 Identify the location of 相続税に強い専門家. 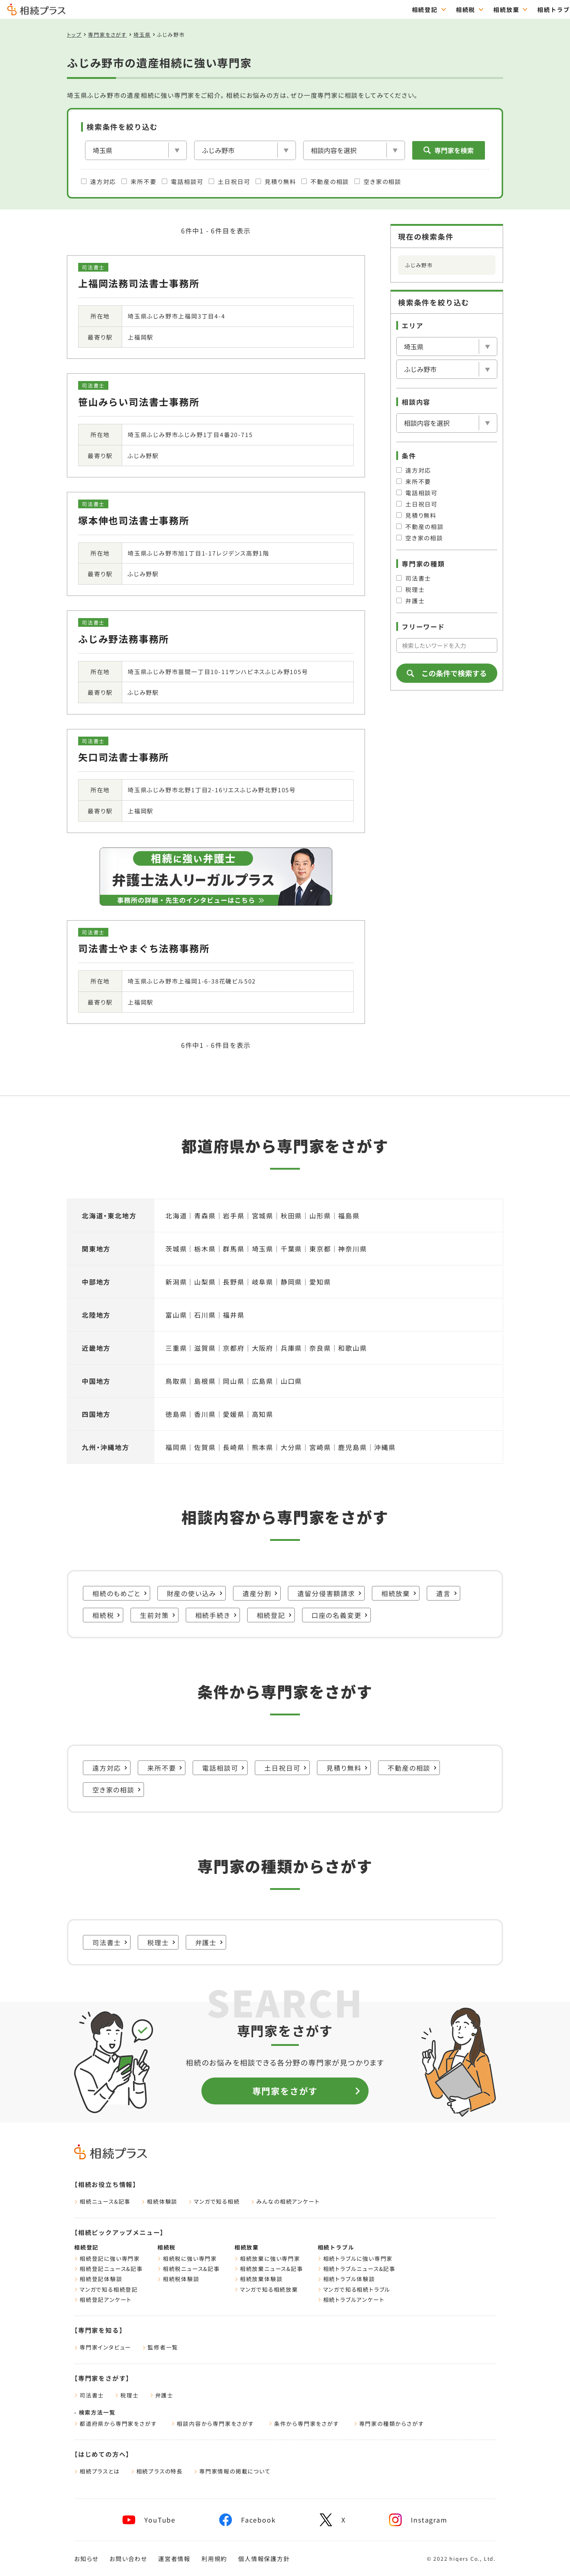
(187, 2258).